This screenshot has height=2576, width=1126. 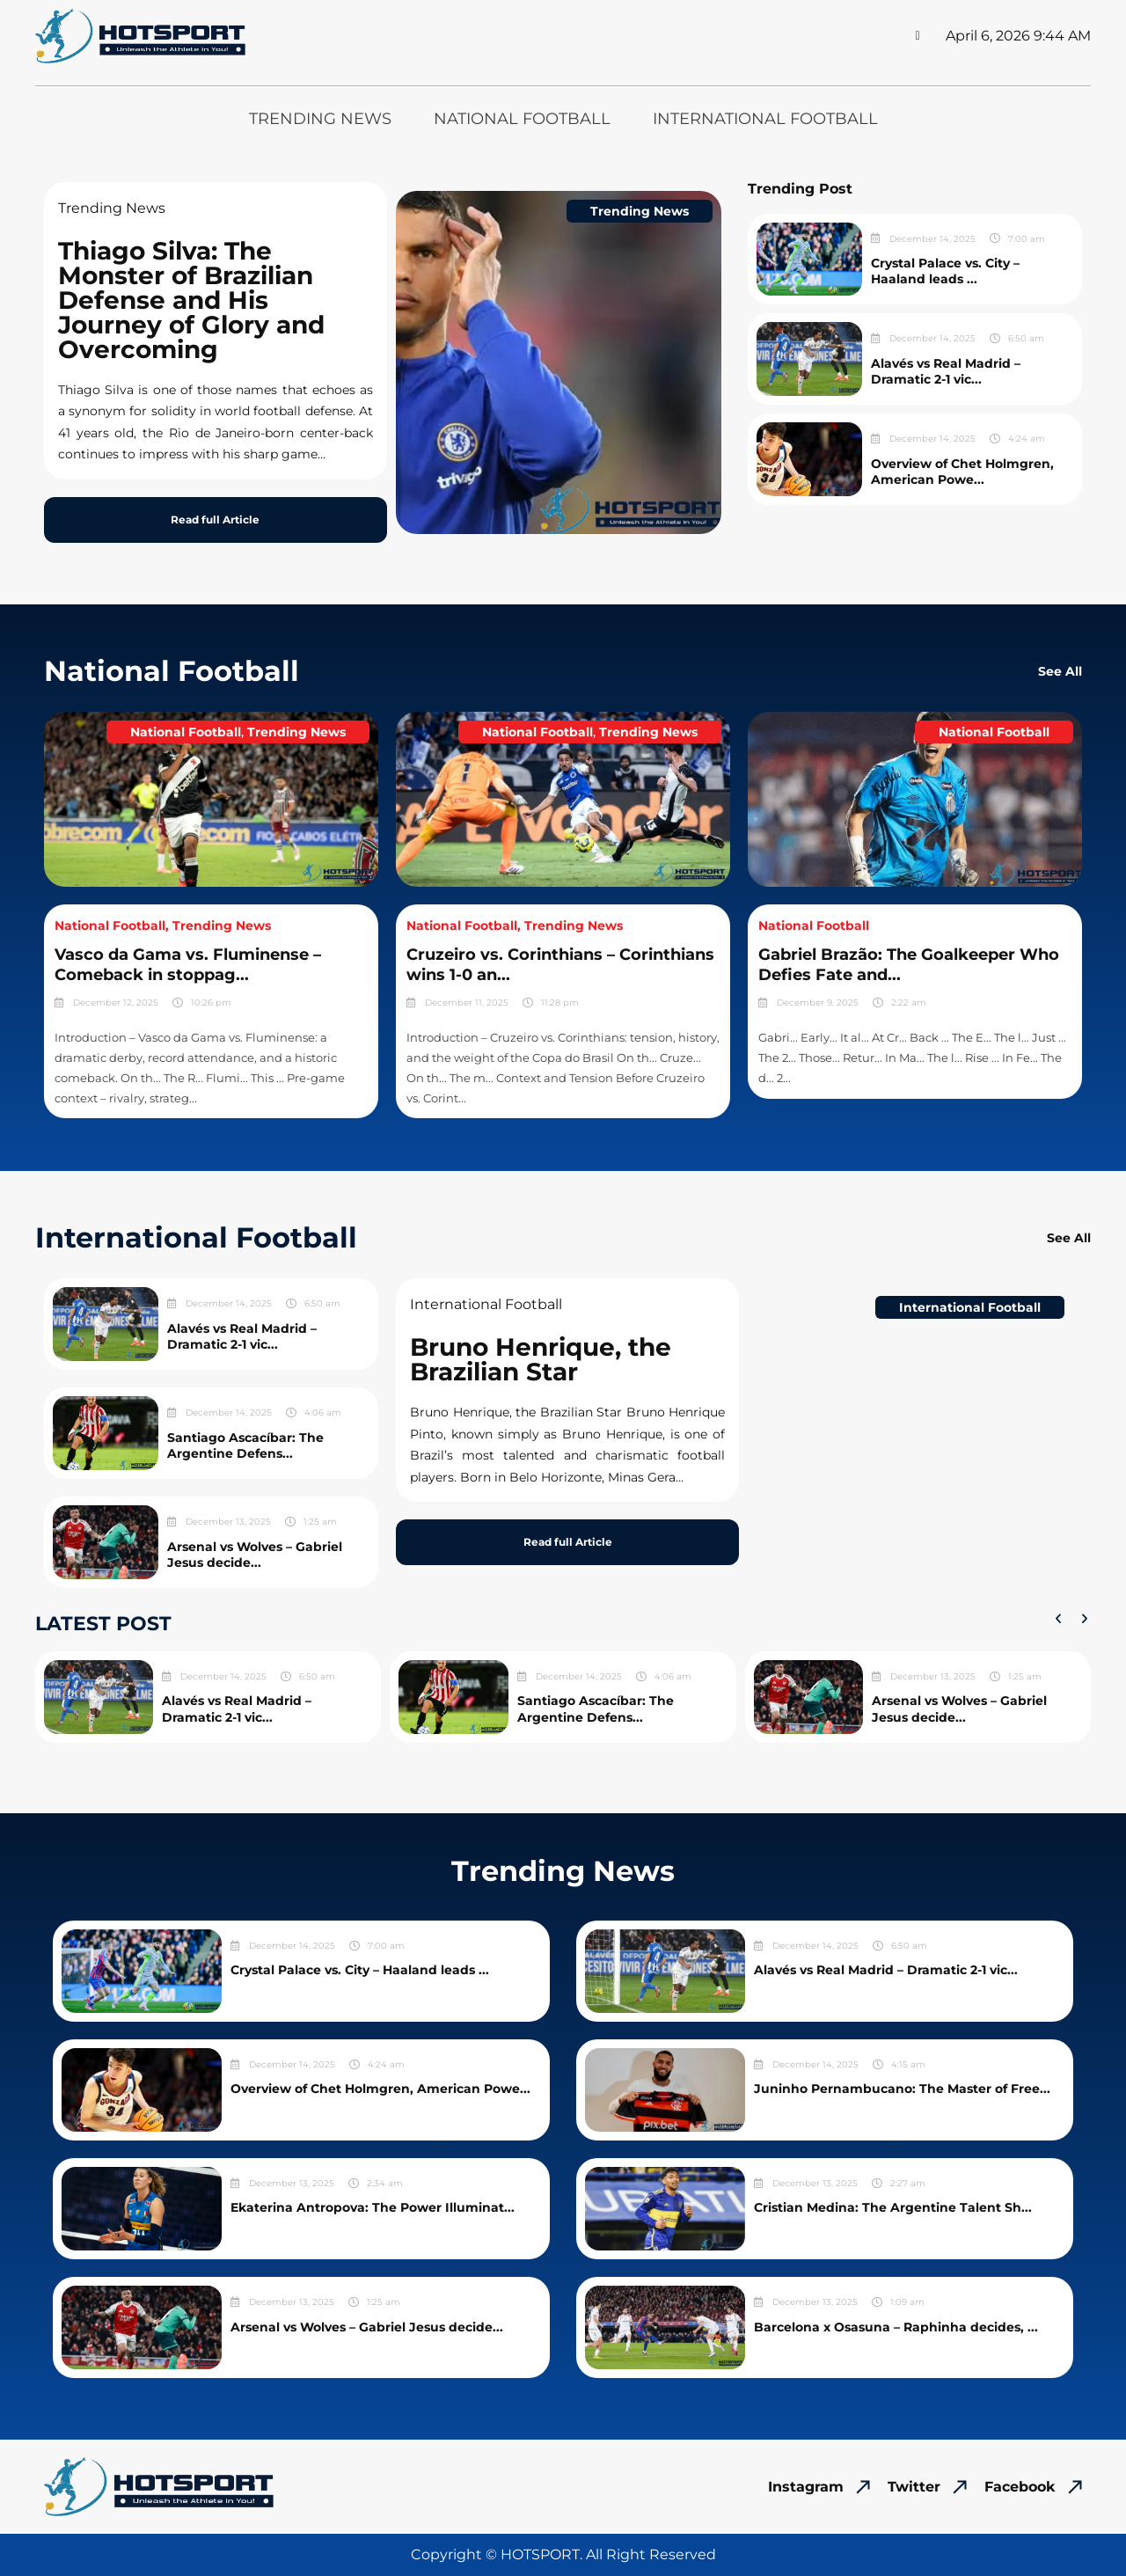 What do you see at coordinates (320, 118) in the screenshot?
I see `Trending News` at bounding box center [320, 118].